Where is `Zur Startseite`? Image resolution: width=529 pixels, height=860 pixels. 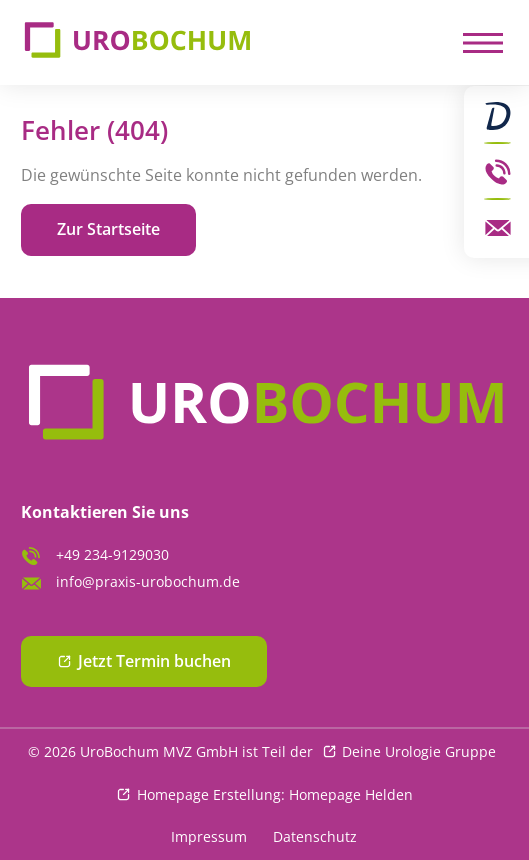 Zur Startseite is located at coordinates (108, 229).